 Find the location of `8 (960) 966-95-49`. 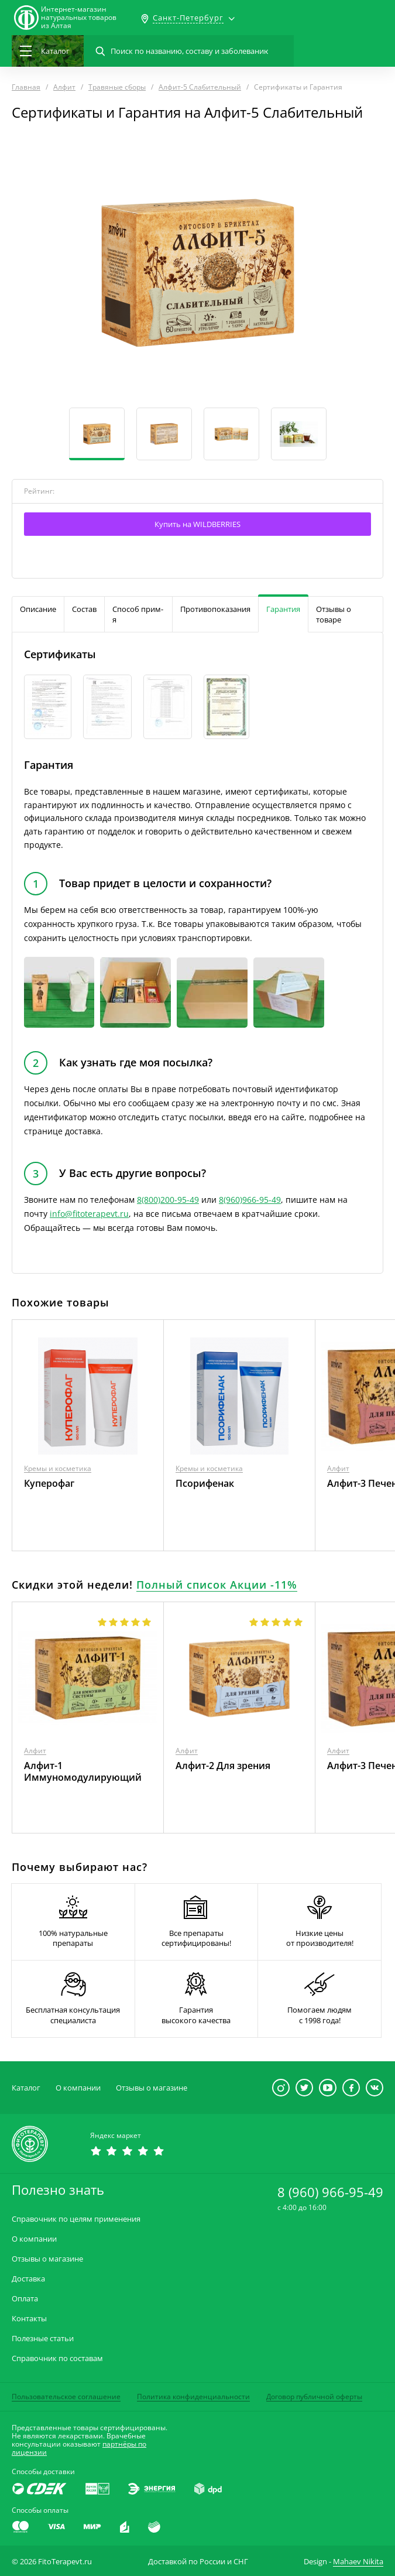

8 (960) 966-95-49 is located at coordinates (330, 2191).